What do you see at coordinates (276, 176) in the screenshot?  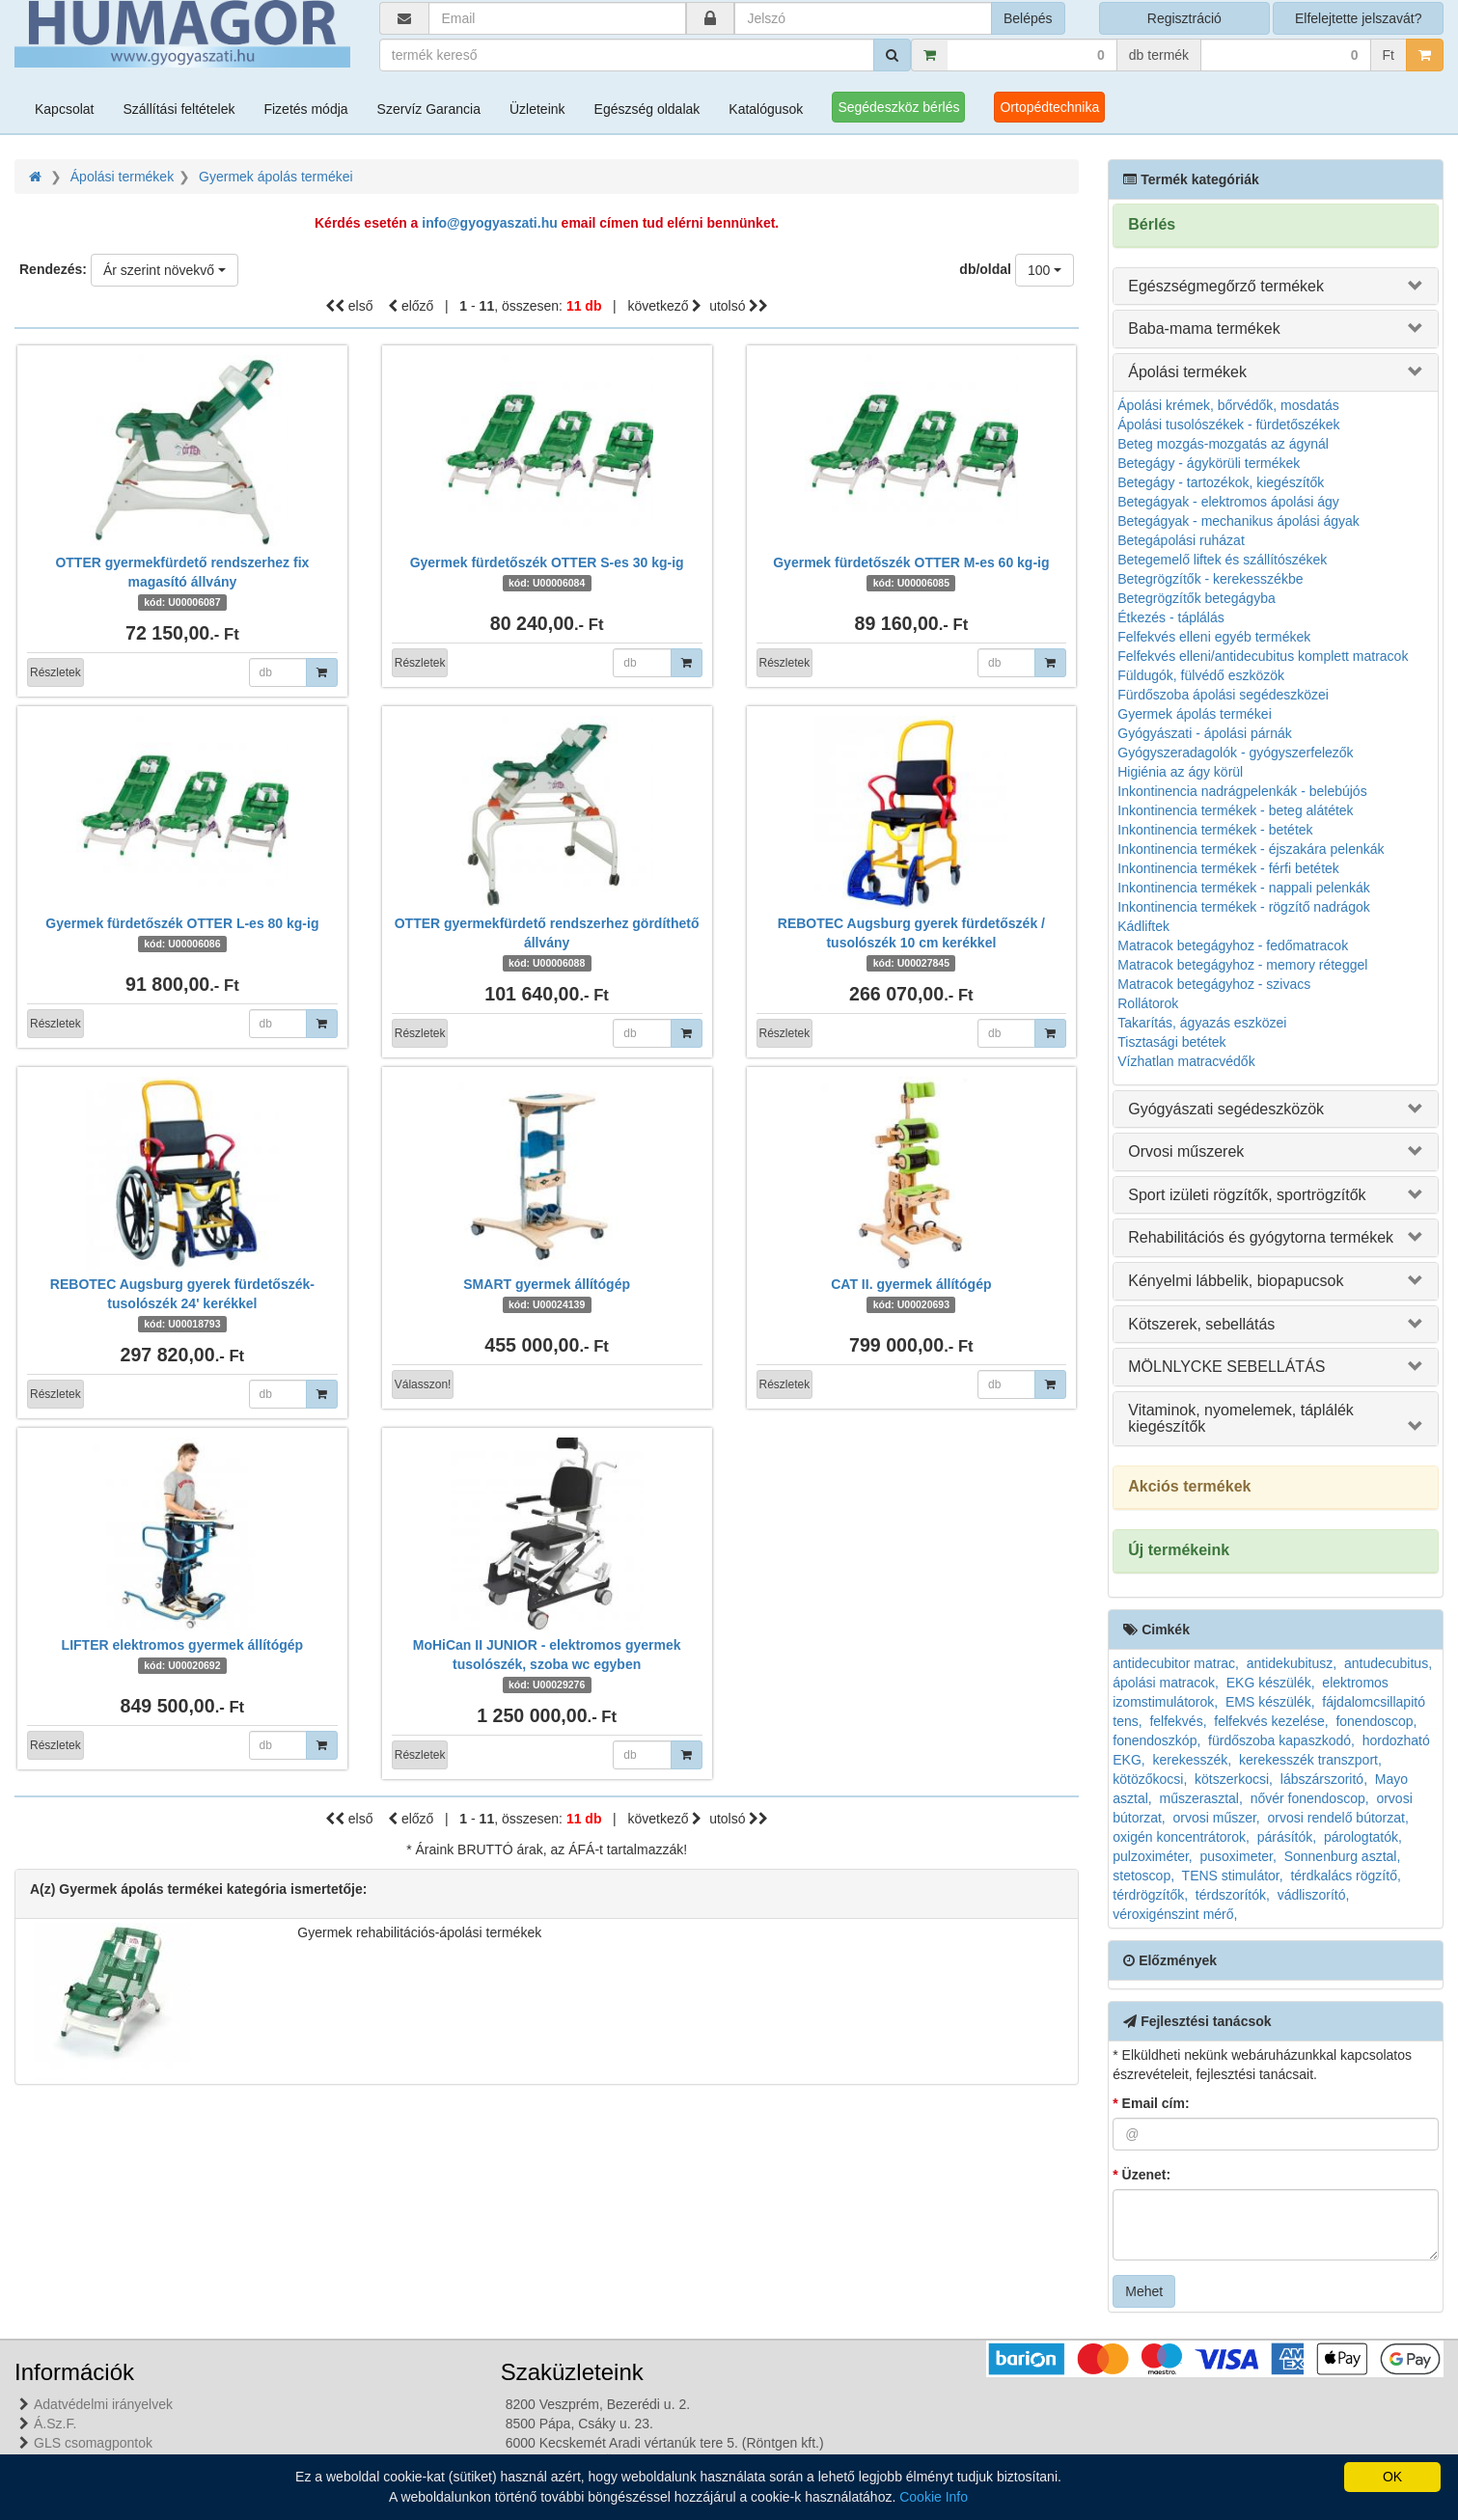 I see `Gyermek ápolás termékei` at bounding box center [276, 176].